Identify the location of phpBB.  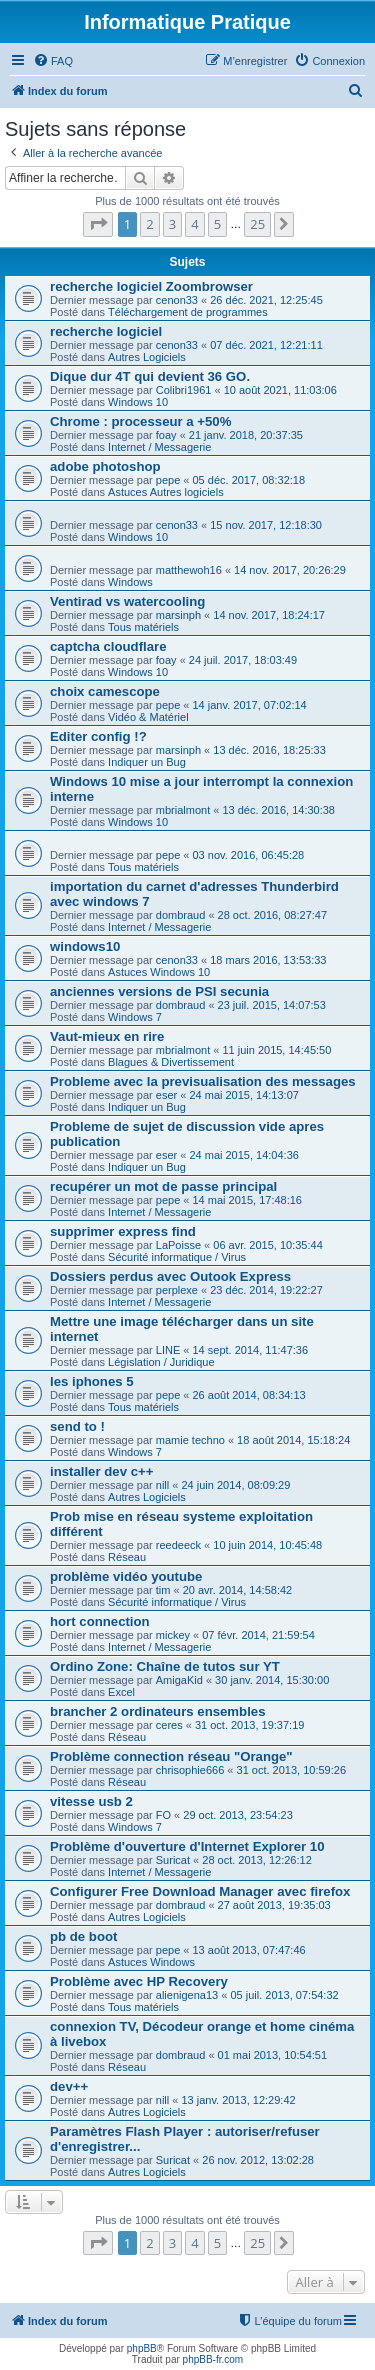
(142, 2348).